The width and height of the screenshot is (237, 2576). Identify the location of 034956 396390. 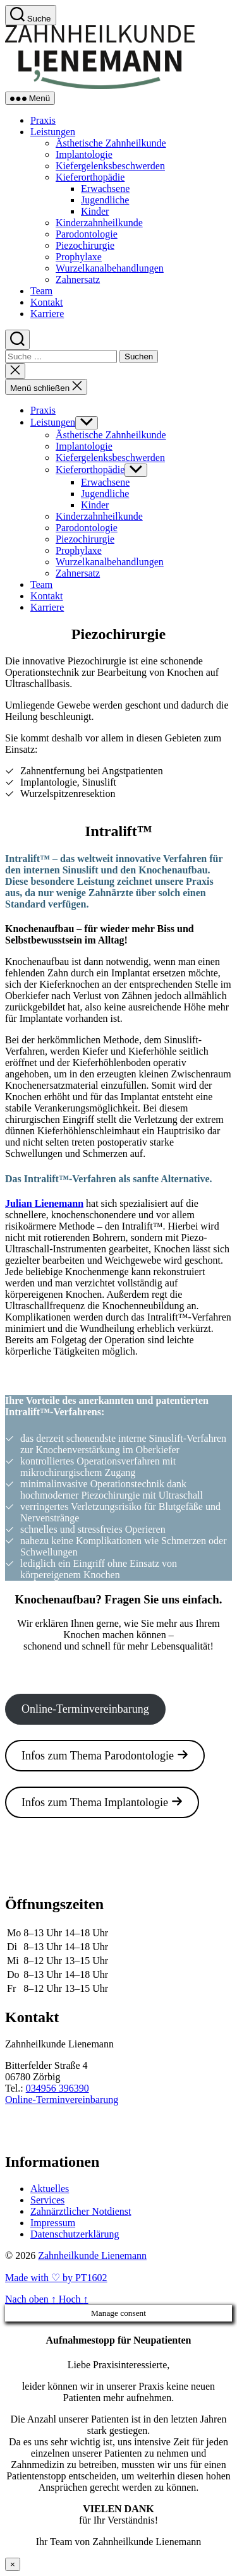
(57, 2088).